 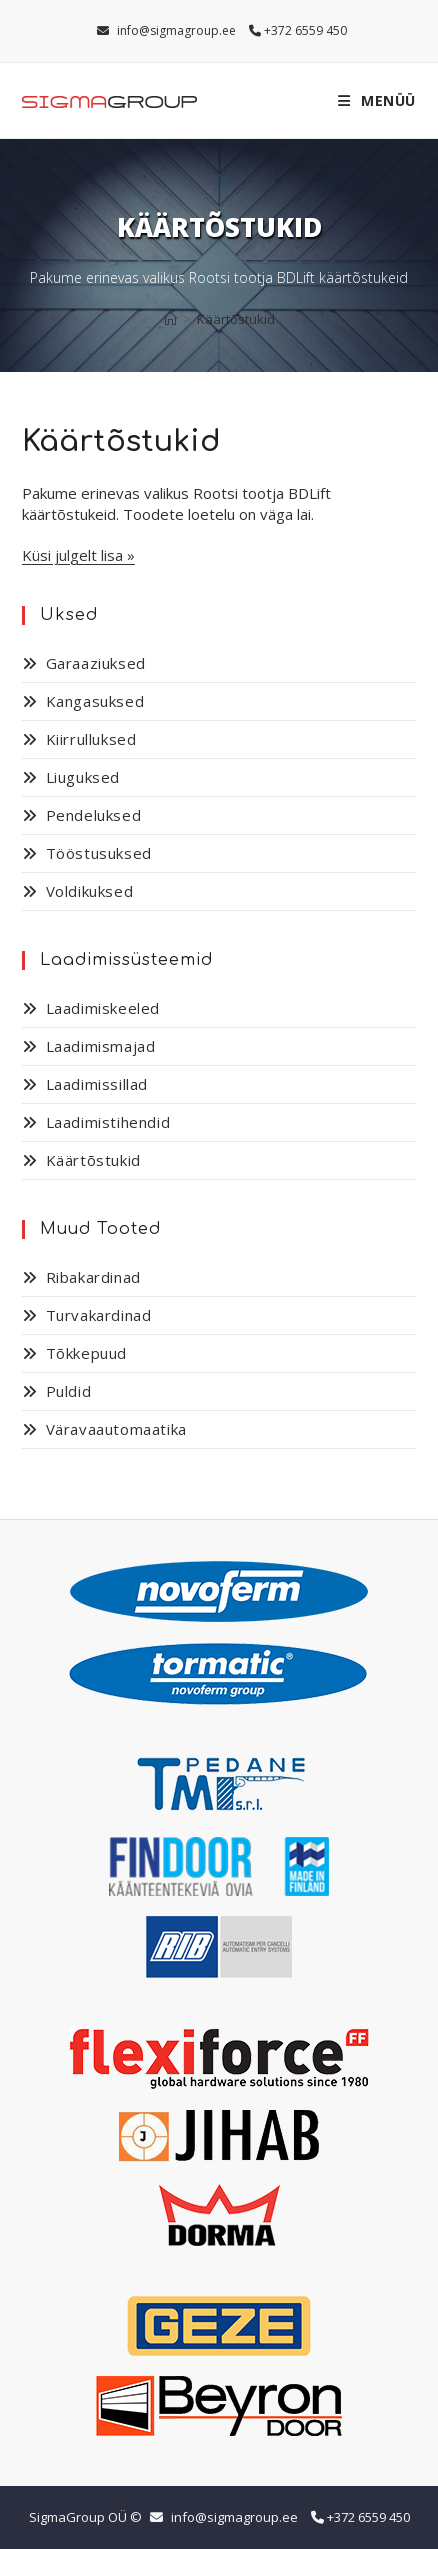 What do you see at coordinates (83, 777) in the screenshot?
I see `Liuguksed` at bounding box center [83, 777].